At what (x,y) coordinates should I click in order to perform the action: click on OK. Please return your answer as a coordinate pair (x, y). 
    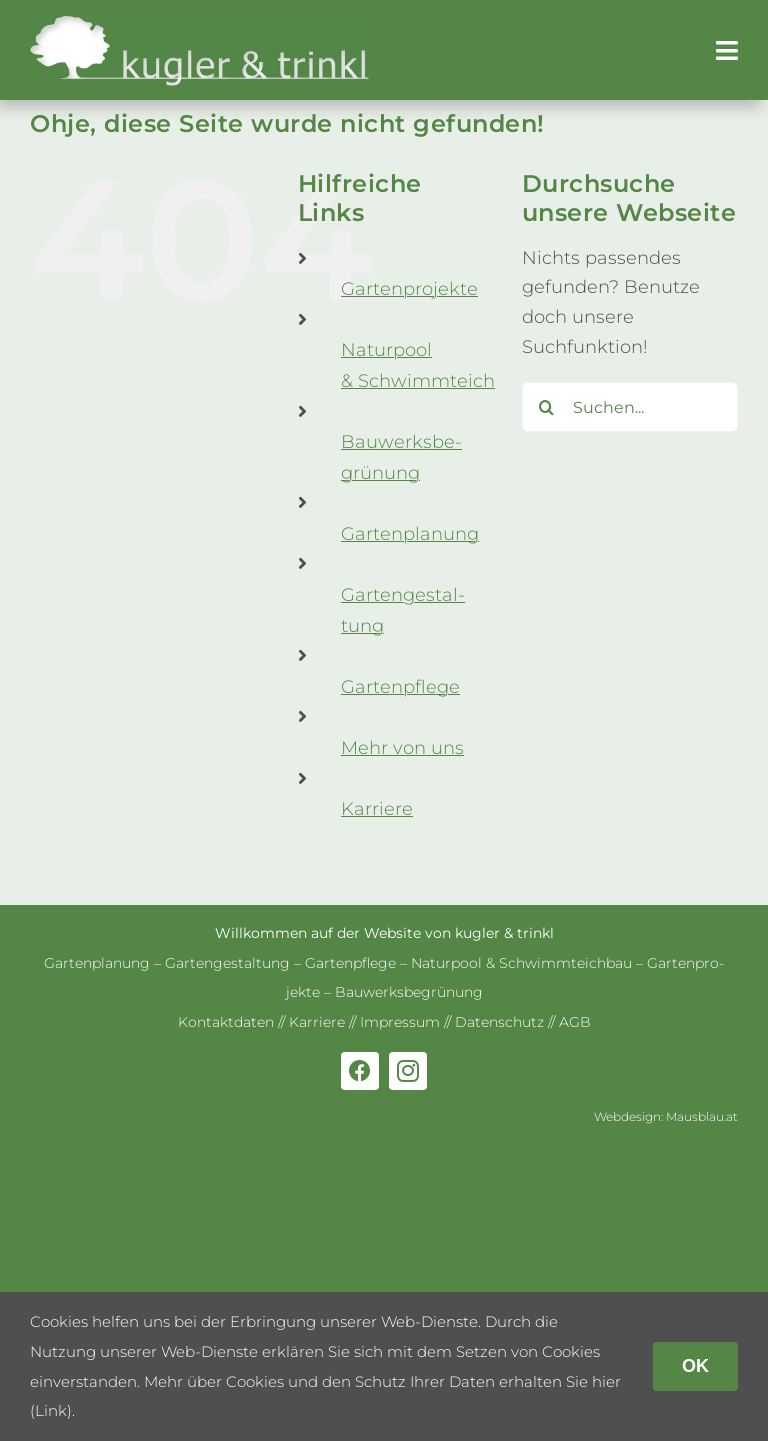
    Looking at the image, I should click on (695, 1366).